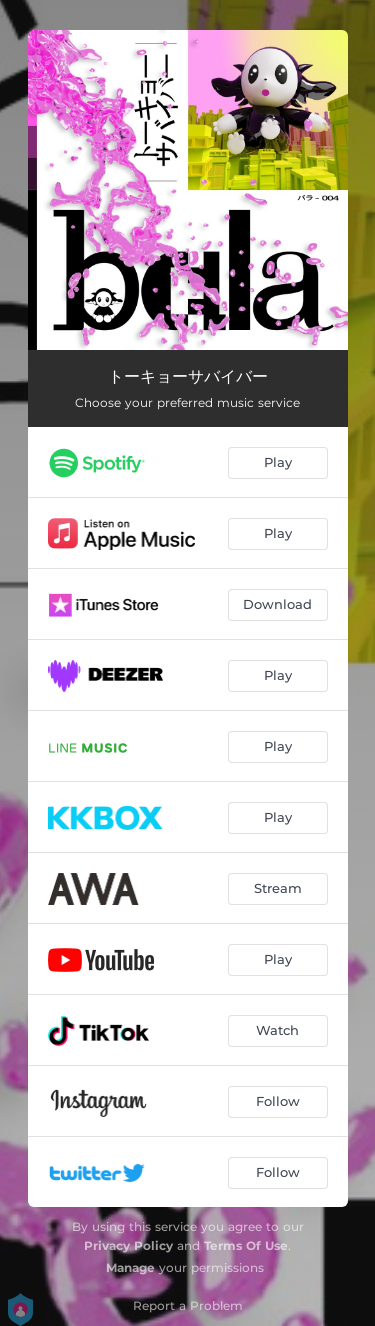  I want to click on Privacy Policy, so click(128, 1245).